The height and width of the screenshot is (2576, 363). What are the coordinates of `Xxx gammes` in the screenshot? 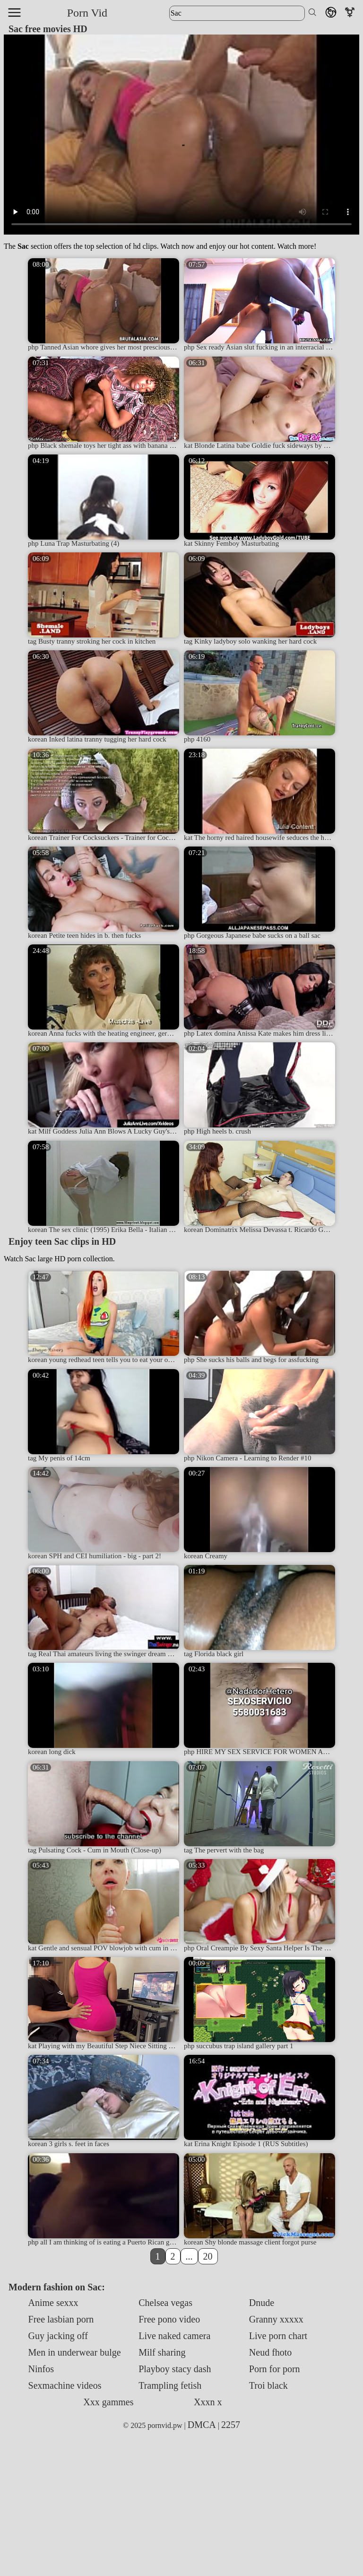 It's located at (108, 2402).